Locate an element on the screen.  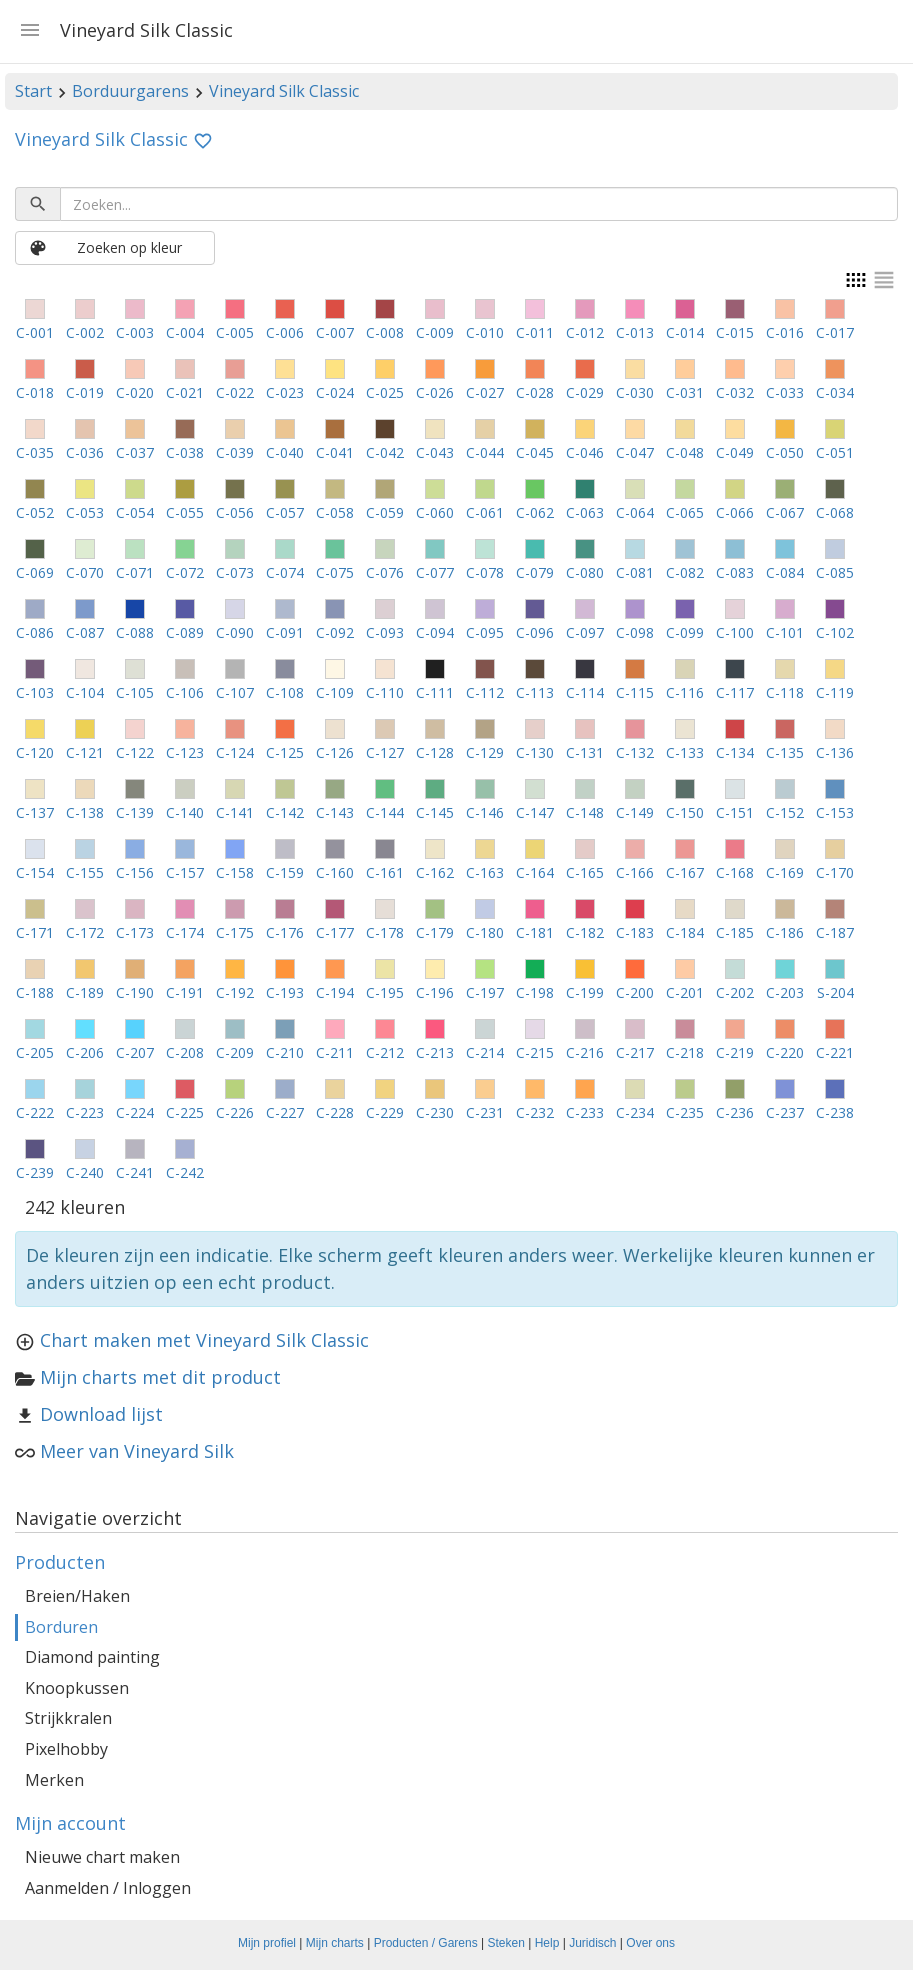
Chart maken met Vineyard Silk Classic is located at coordinates (204, 1340).